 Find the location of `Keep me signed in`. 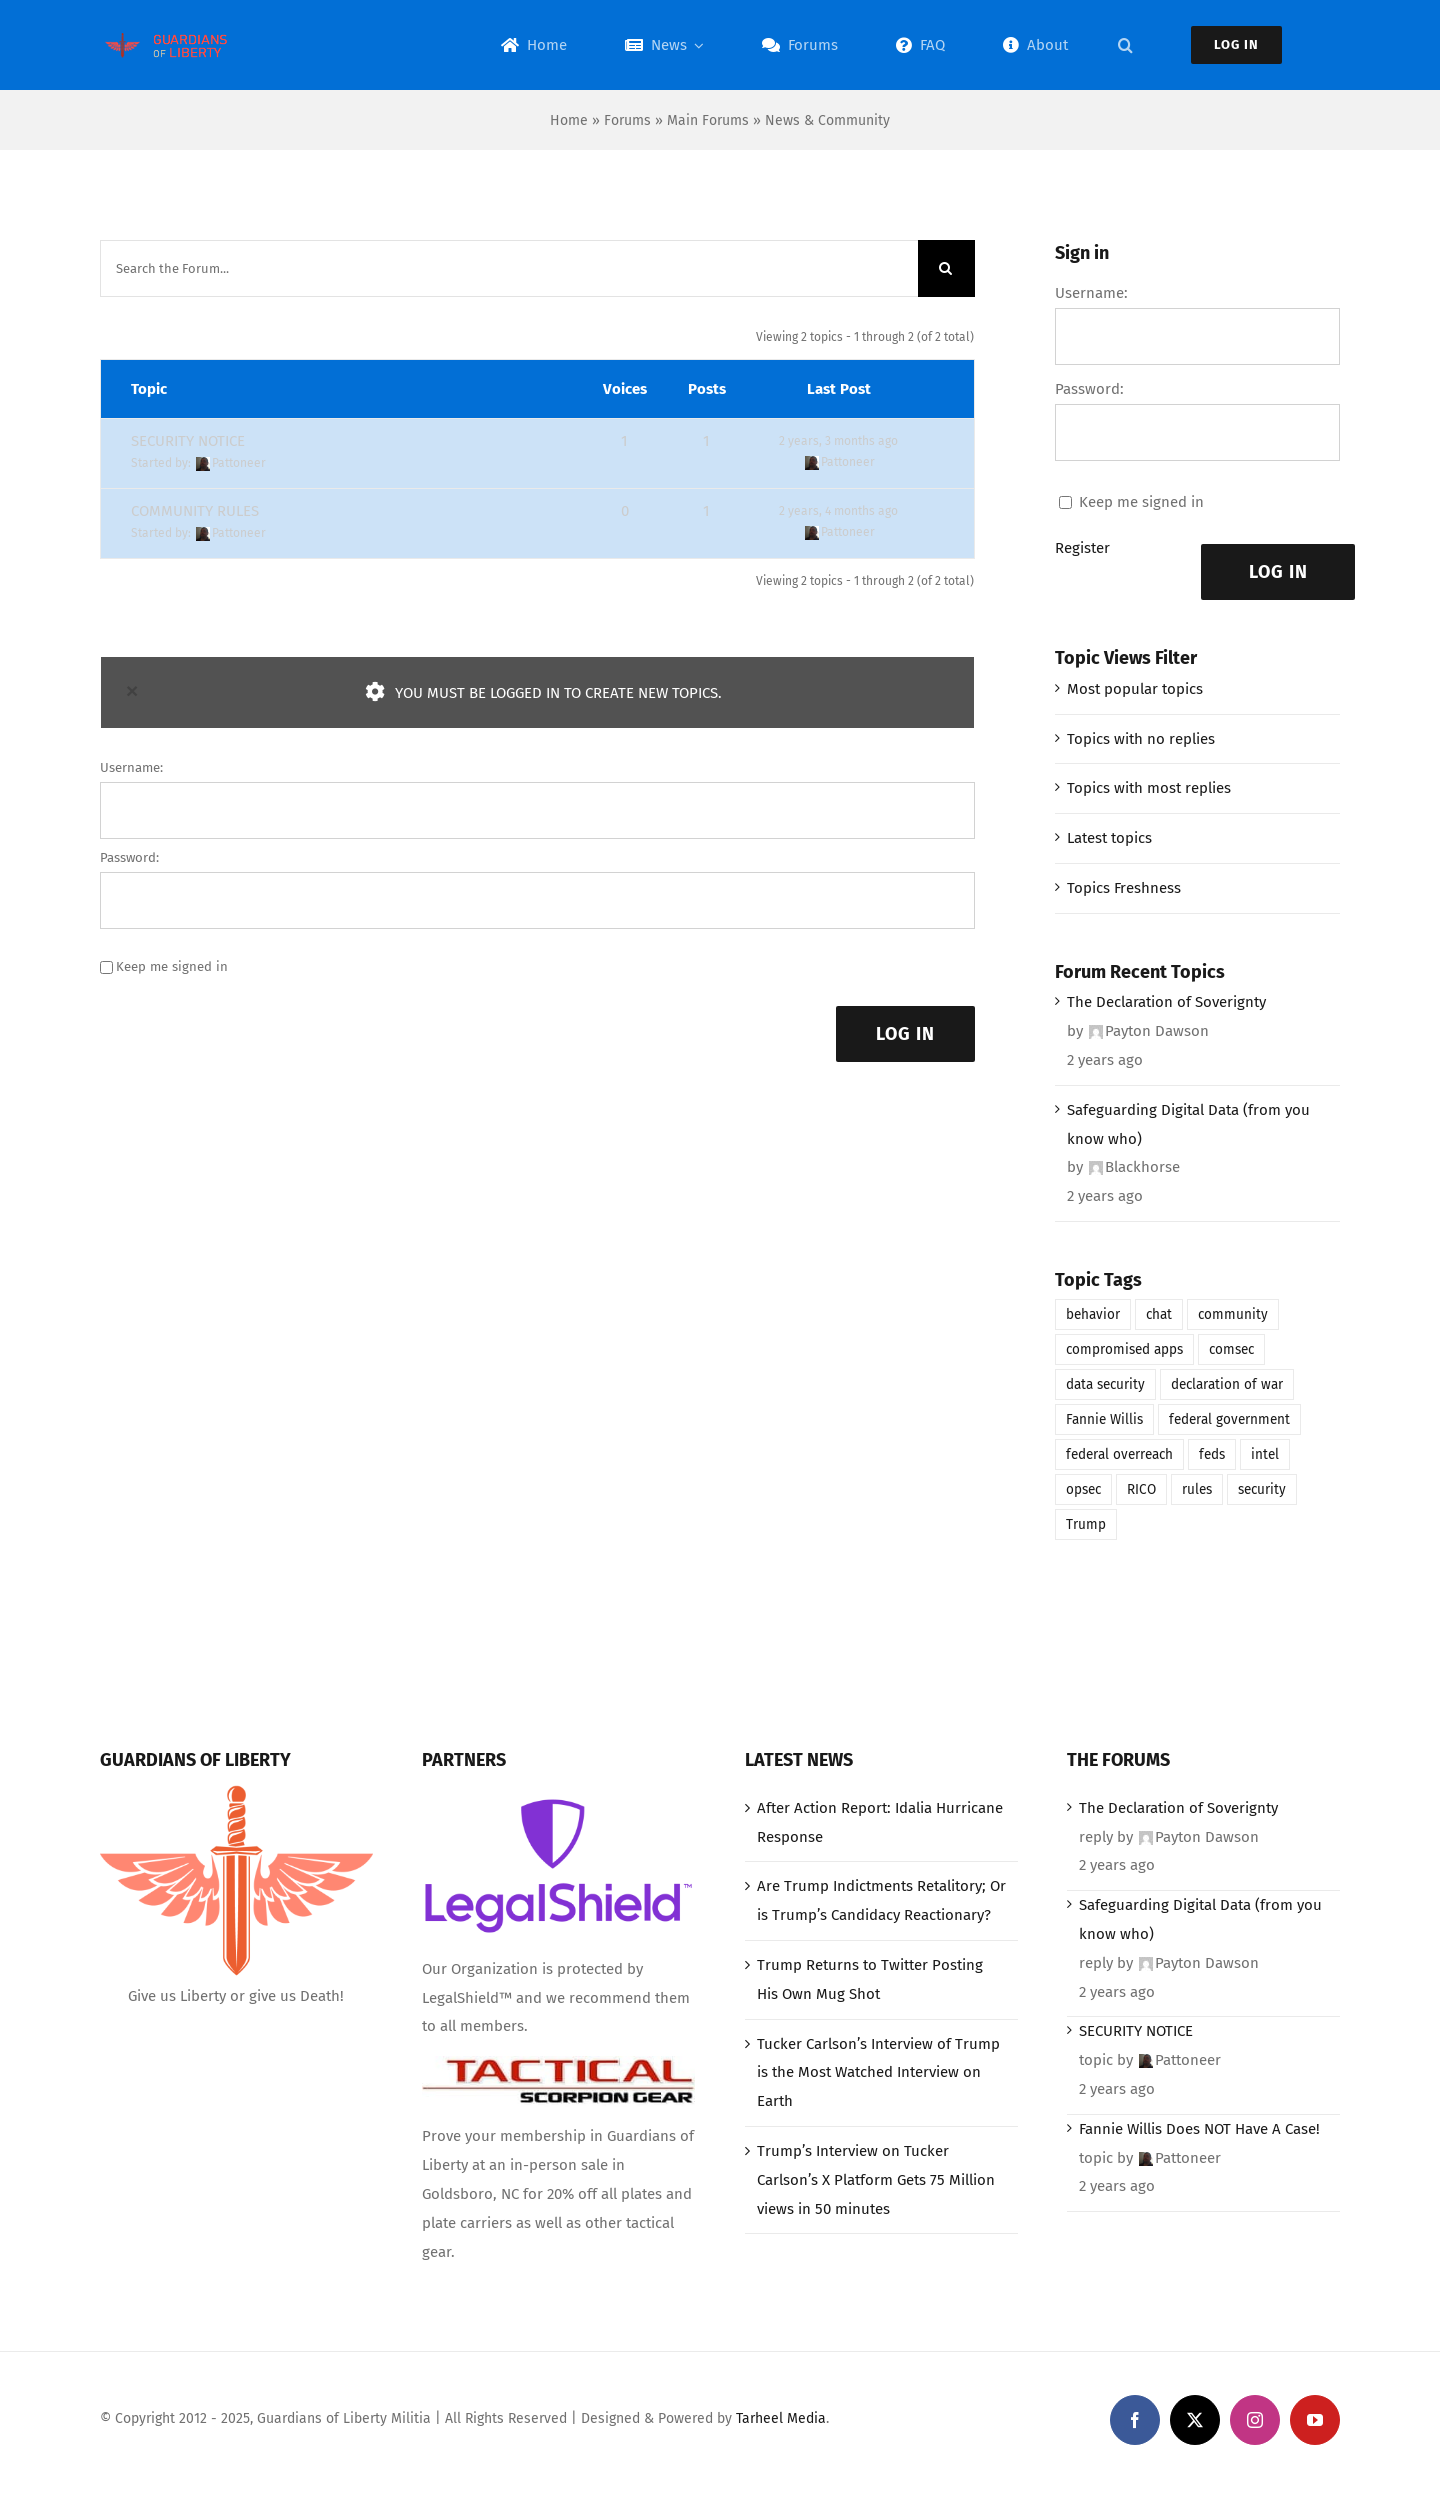

Keep me signed in is located at coordinates (172, 966).